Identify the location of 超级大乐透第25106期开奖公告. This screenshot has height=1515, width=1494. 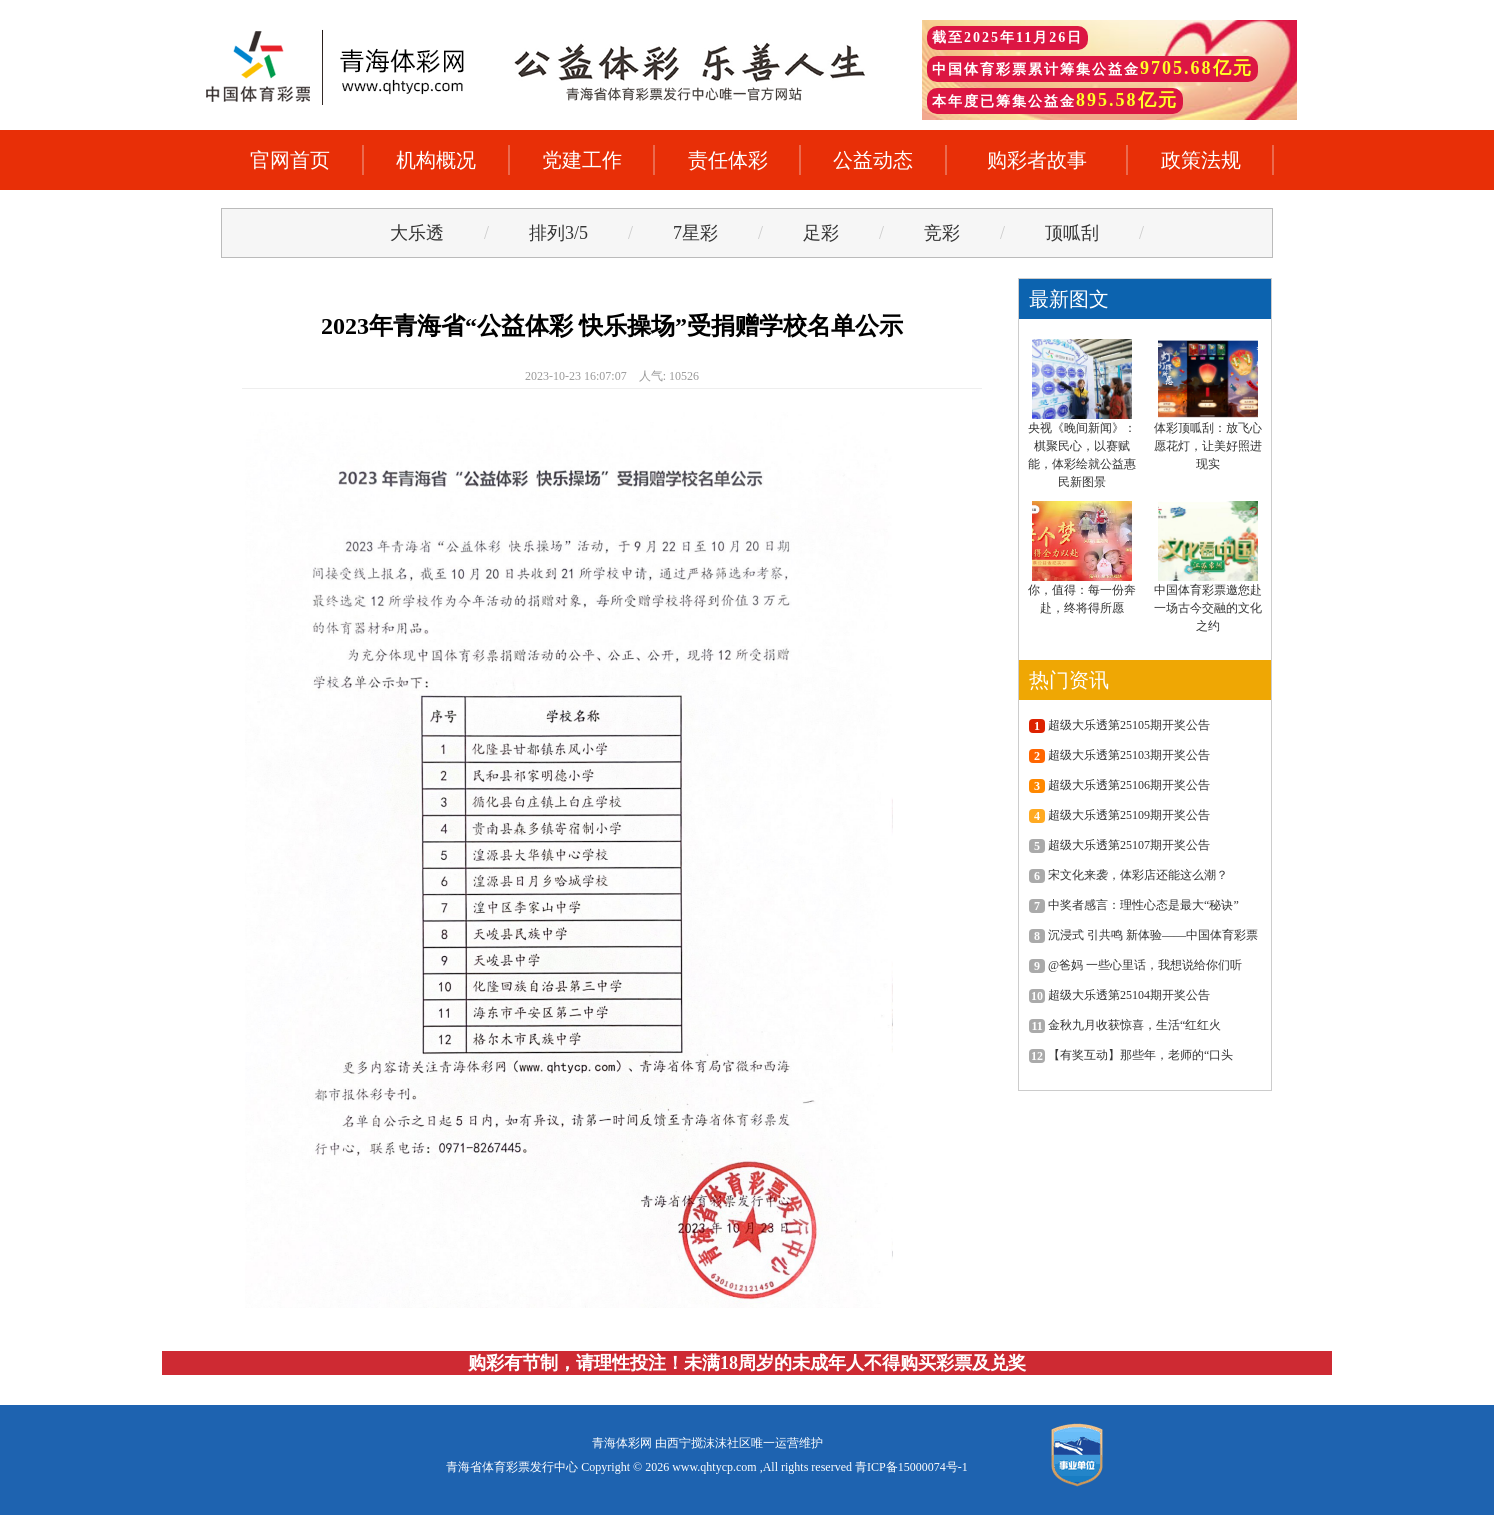
(1119, 785).